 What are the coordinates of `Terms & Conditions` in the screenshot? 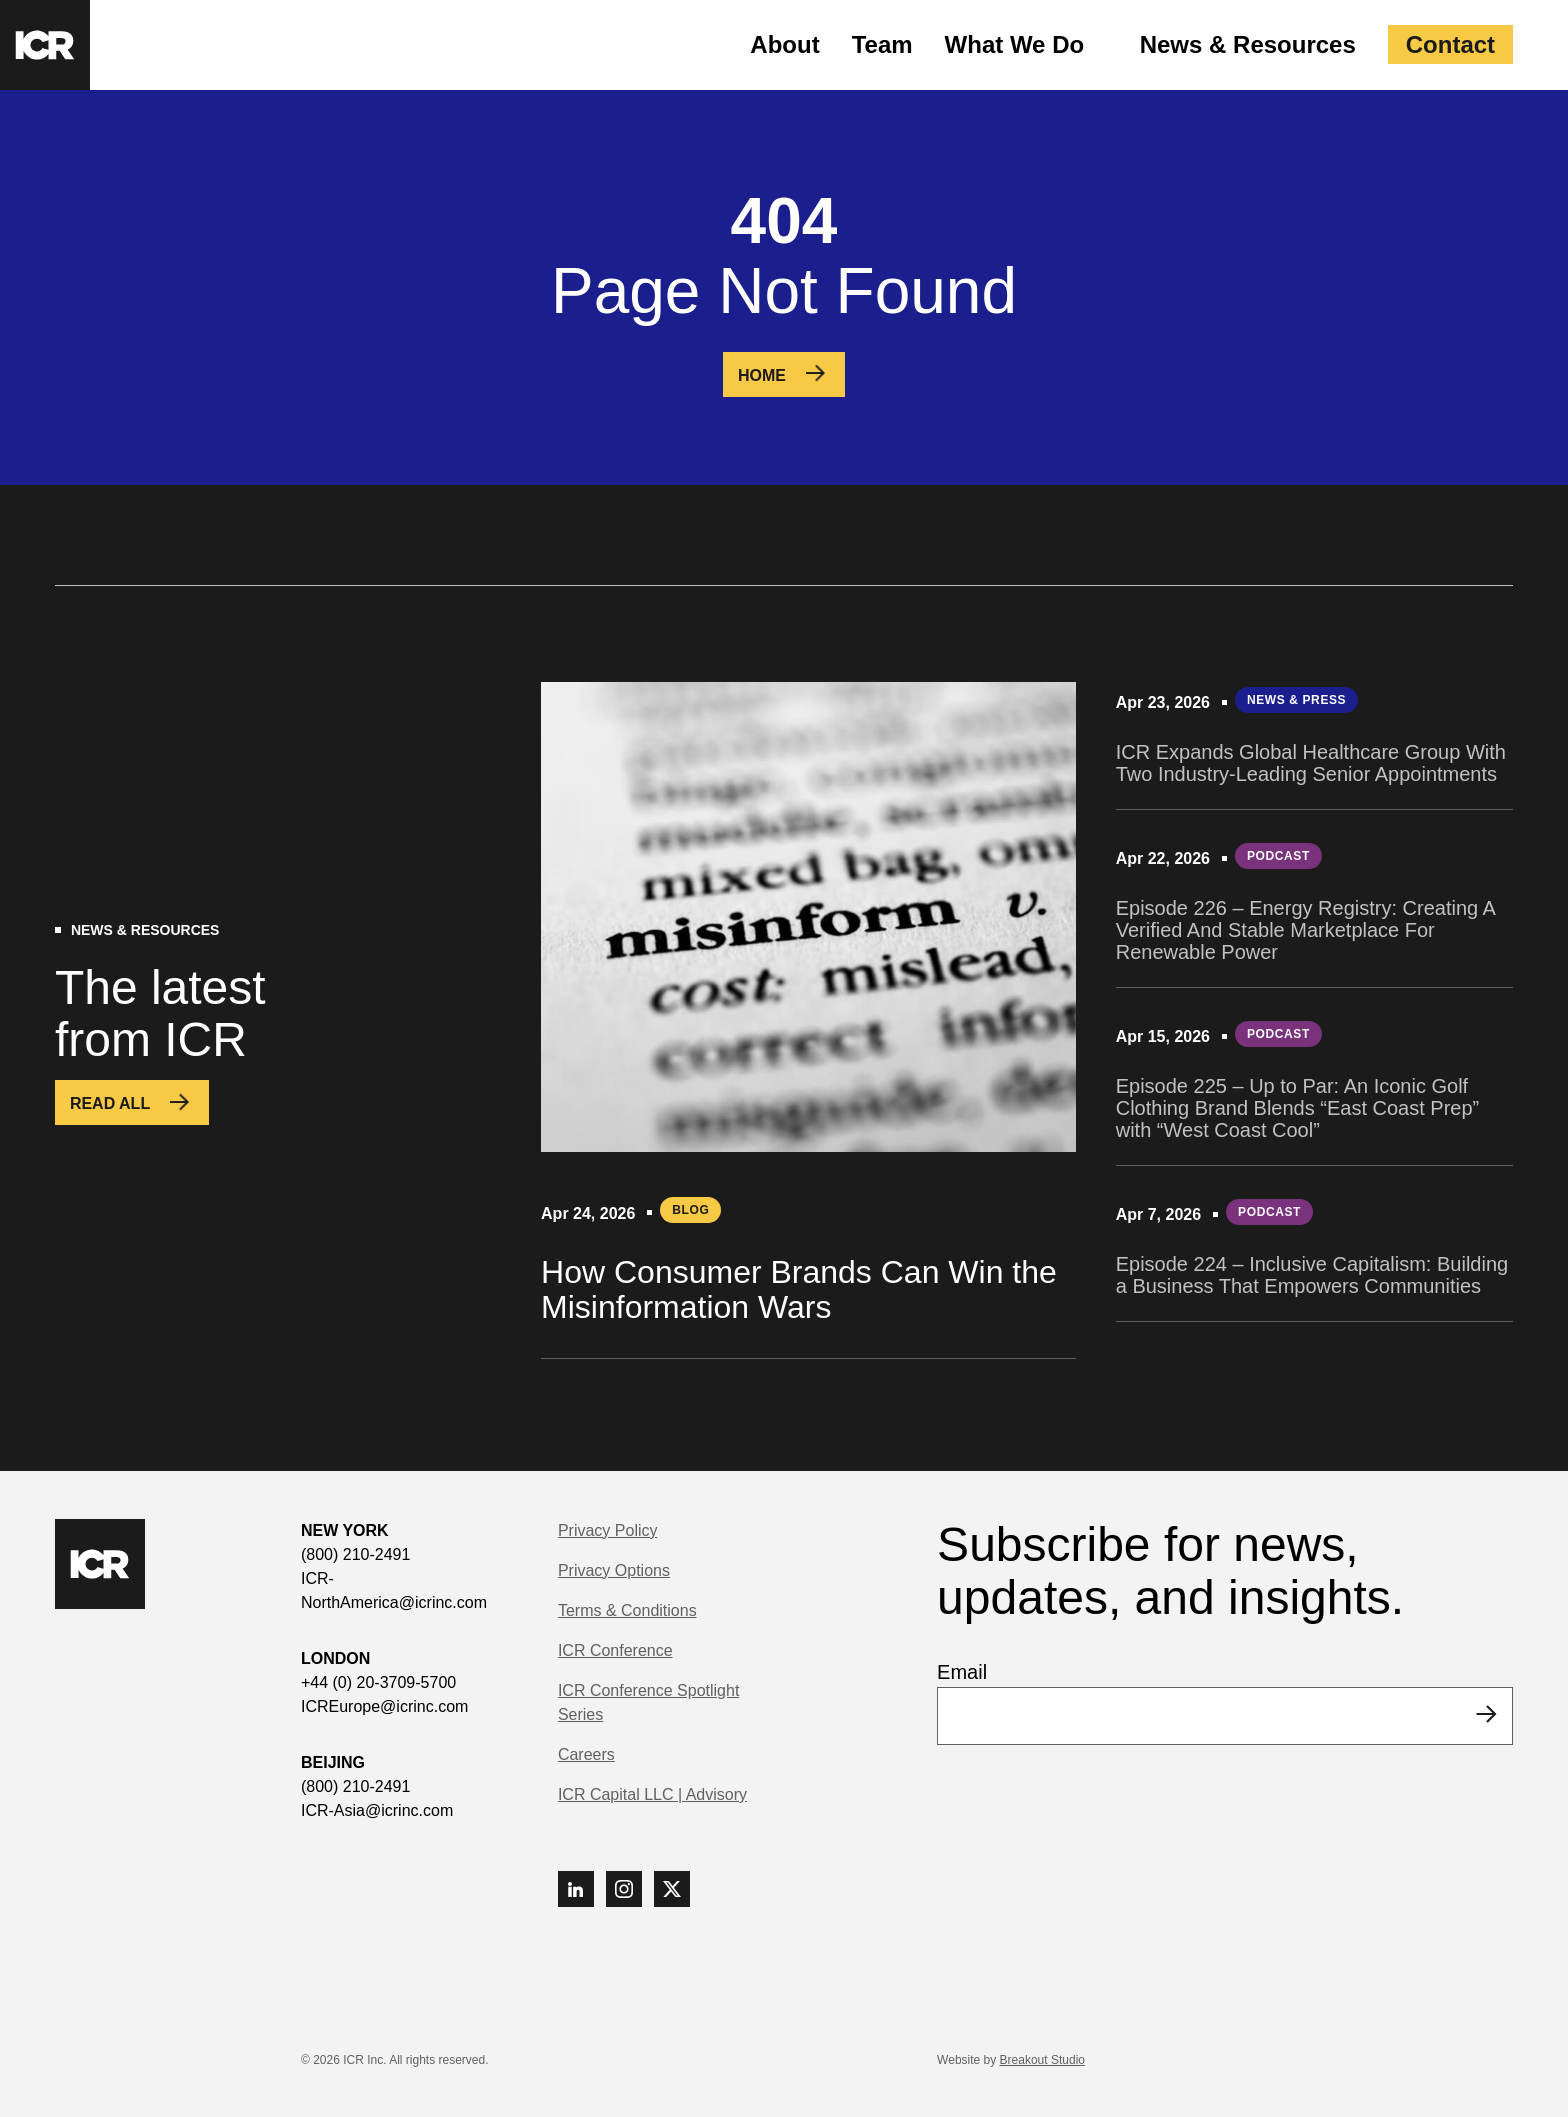 It's located at (627, 1610).